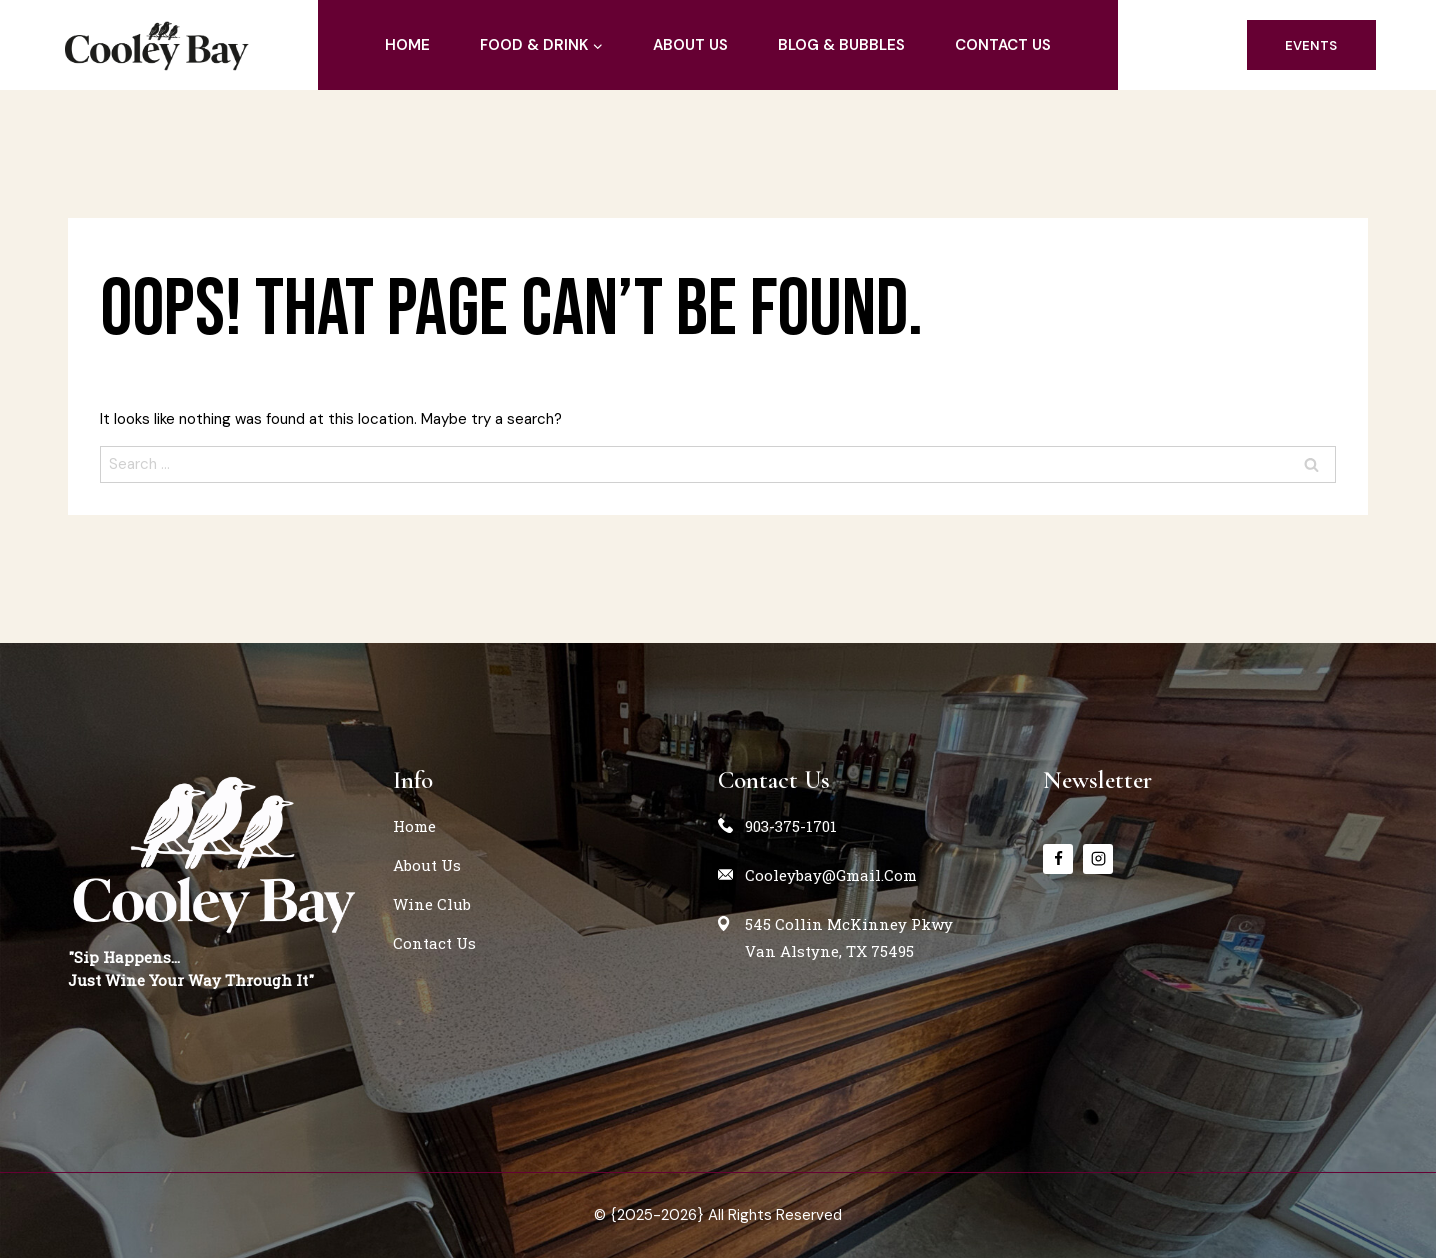  I want to click on events, so click(1311, 45).